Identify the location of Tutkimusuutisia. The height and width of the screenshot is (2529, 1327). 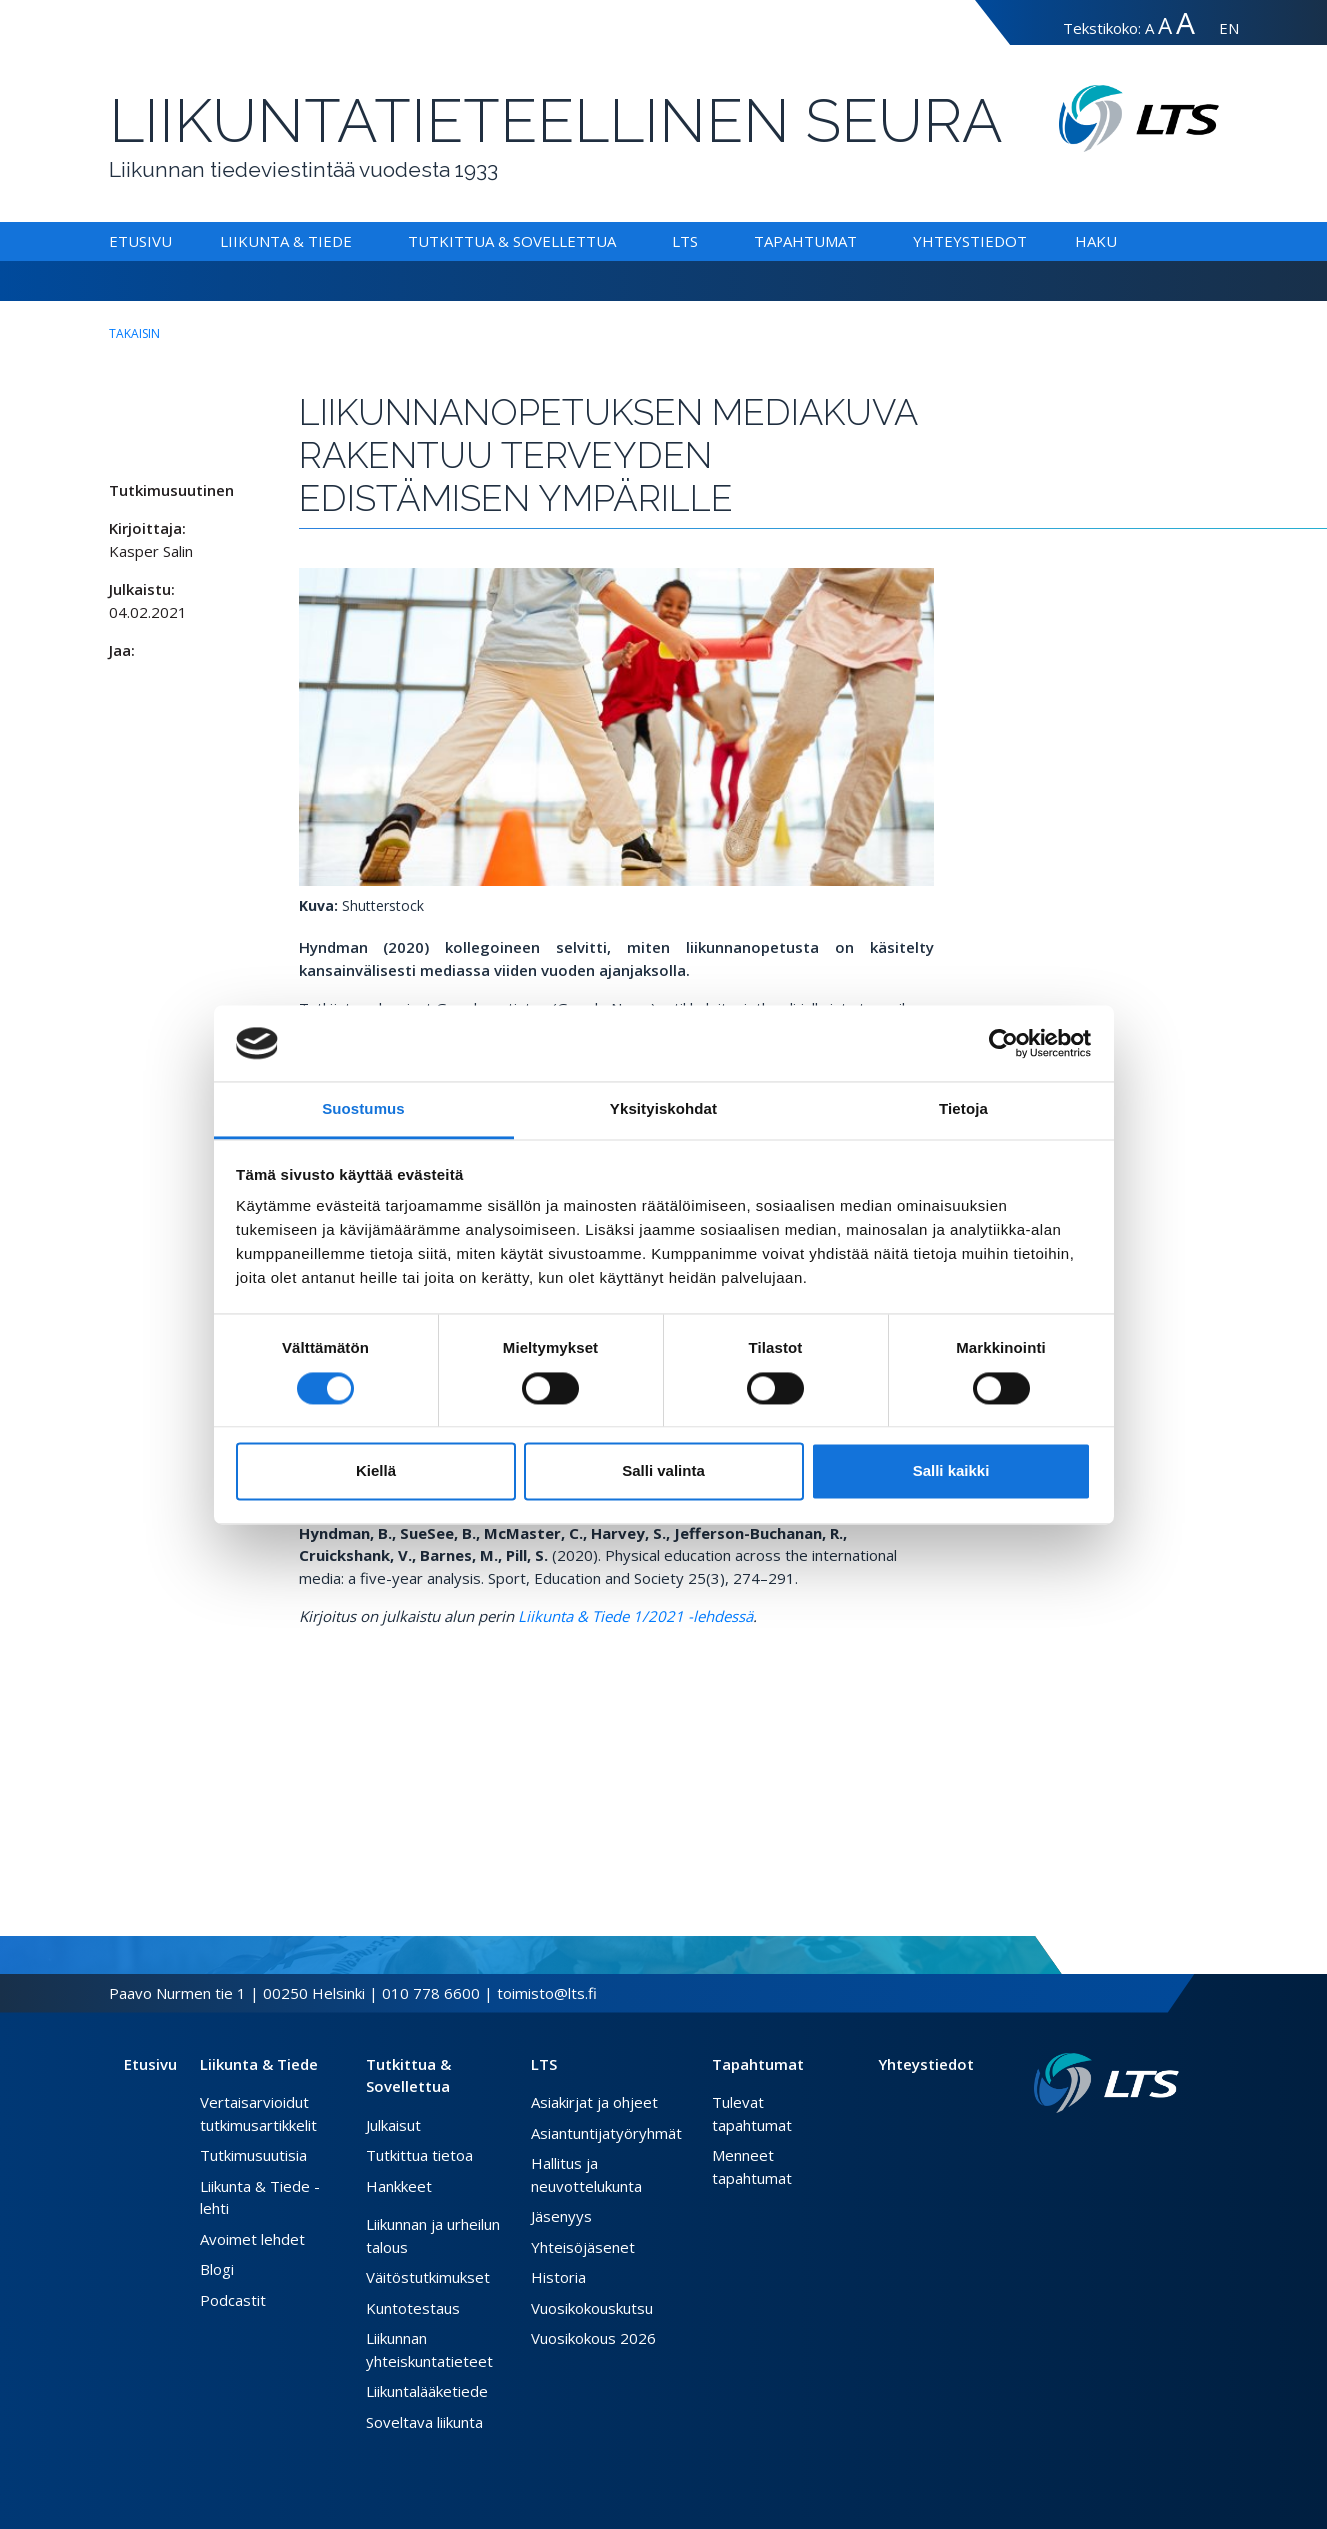
(253, 2155).